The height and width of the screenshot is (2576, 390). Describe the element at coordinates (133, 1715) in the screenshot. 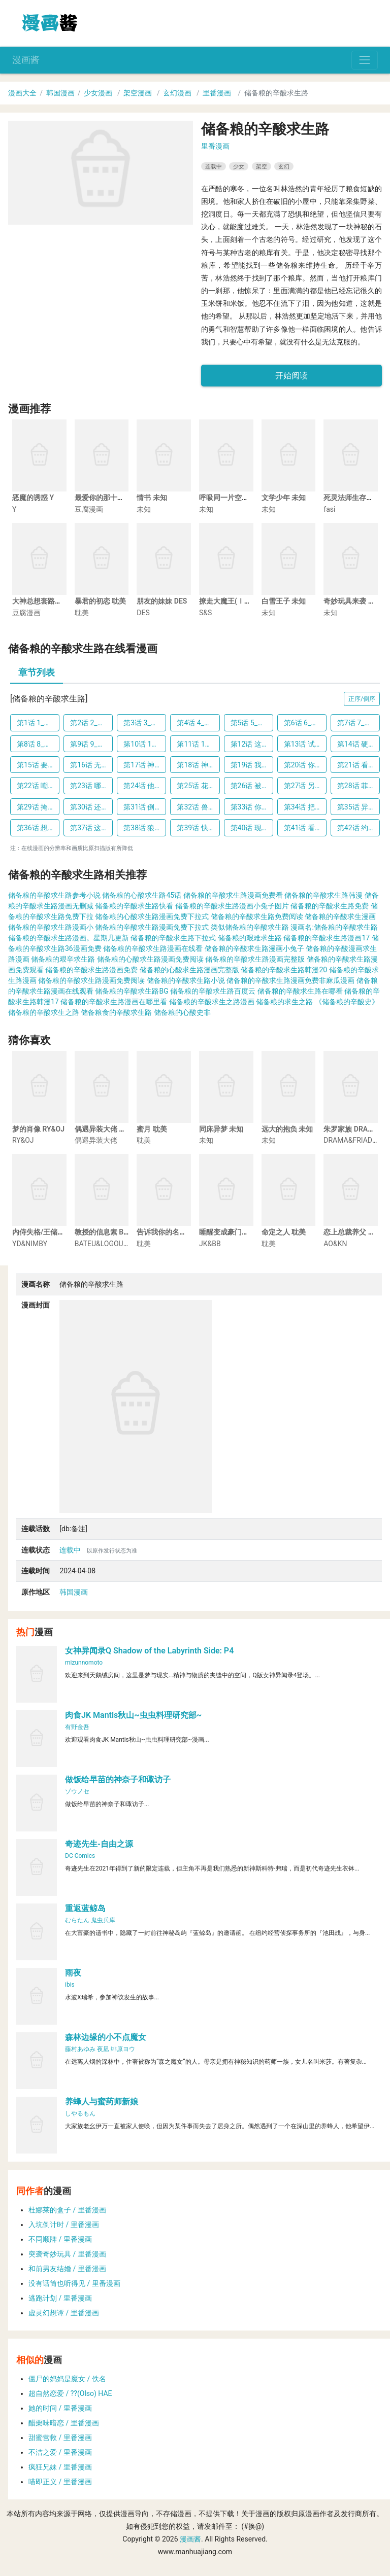

I see `肉食JK Mantis秋山~虫虫料理研究部~` at that location.